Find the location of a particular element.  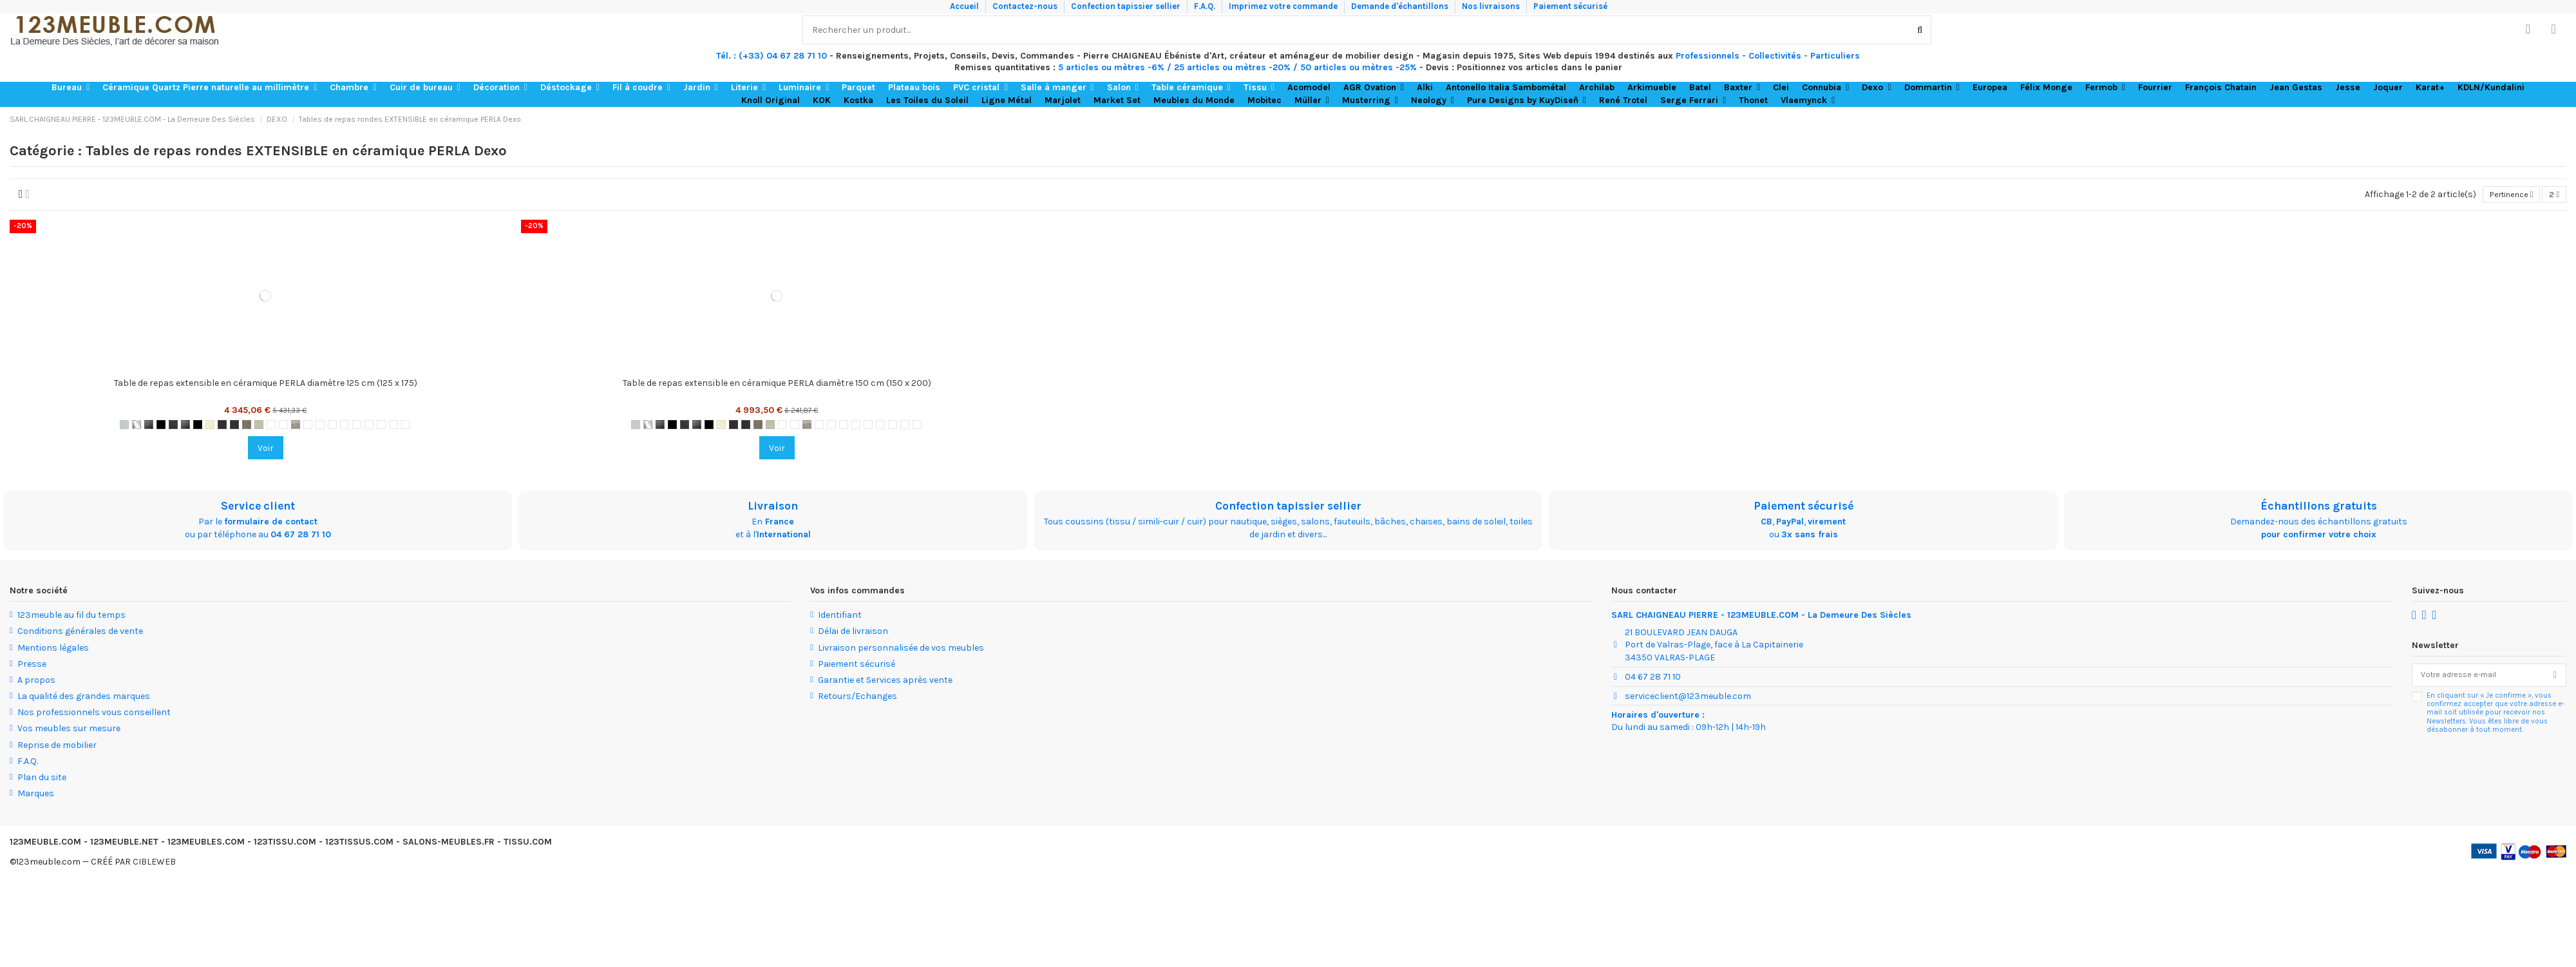

Demande d'échantillons is located at coordinates (1400, 6).